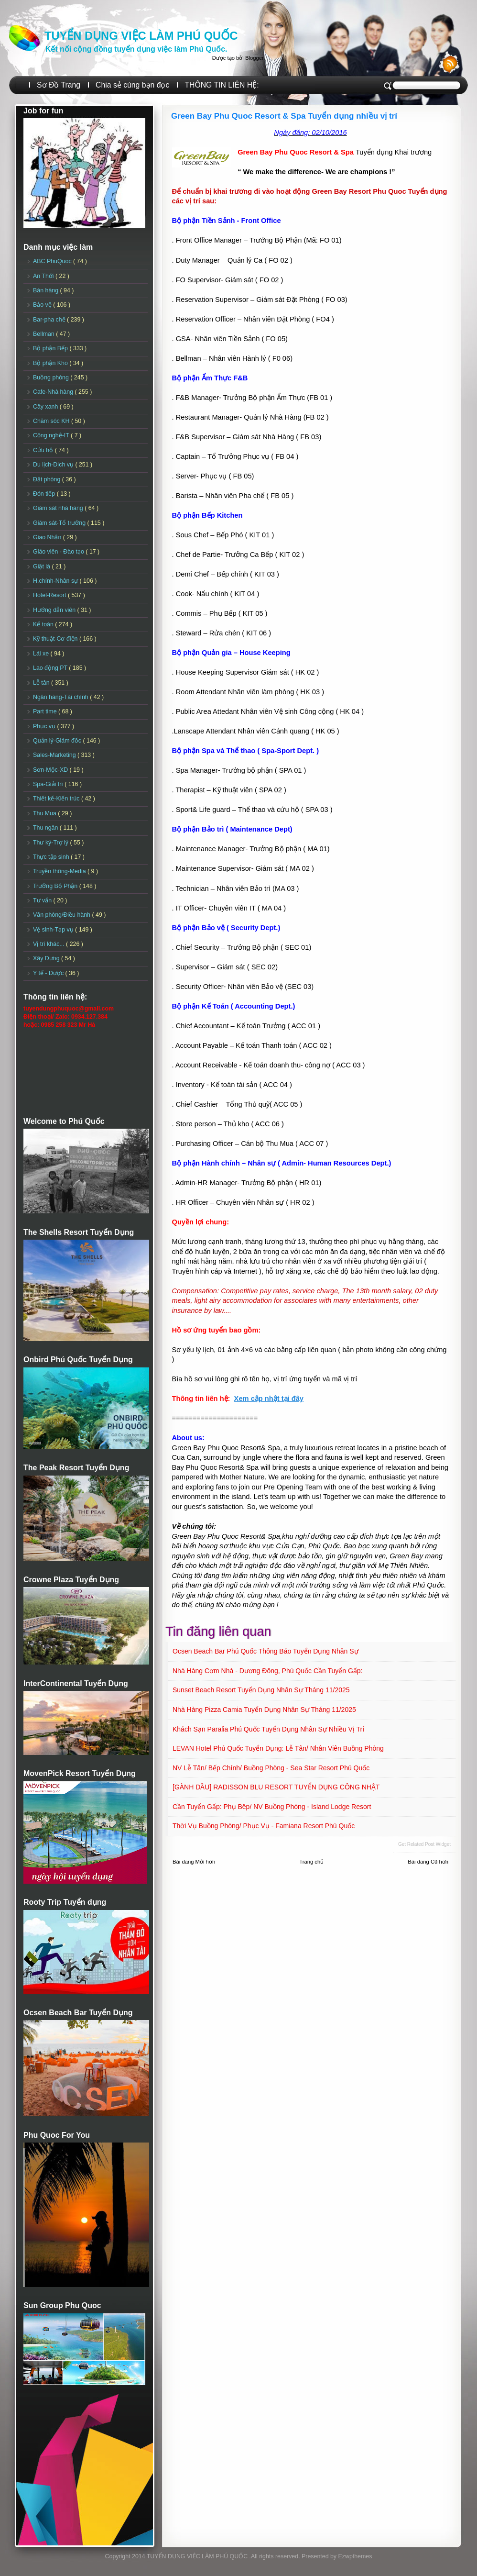 Image resolution: width=477 pixels, height=2576 pixels. What do you see at coordinates (58, 85) in the screenshot?
I see `Sơ Đồ Trang` at bounding box center [58, 85].